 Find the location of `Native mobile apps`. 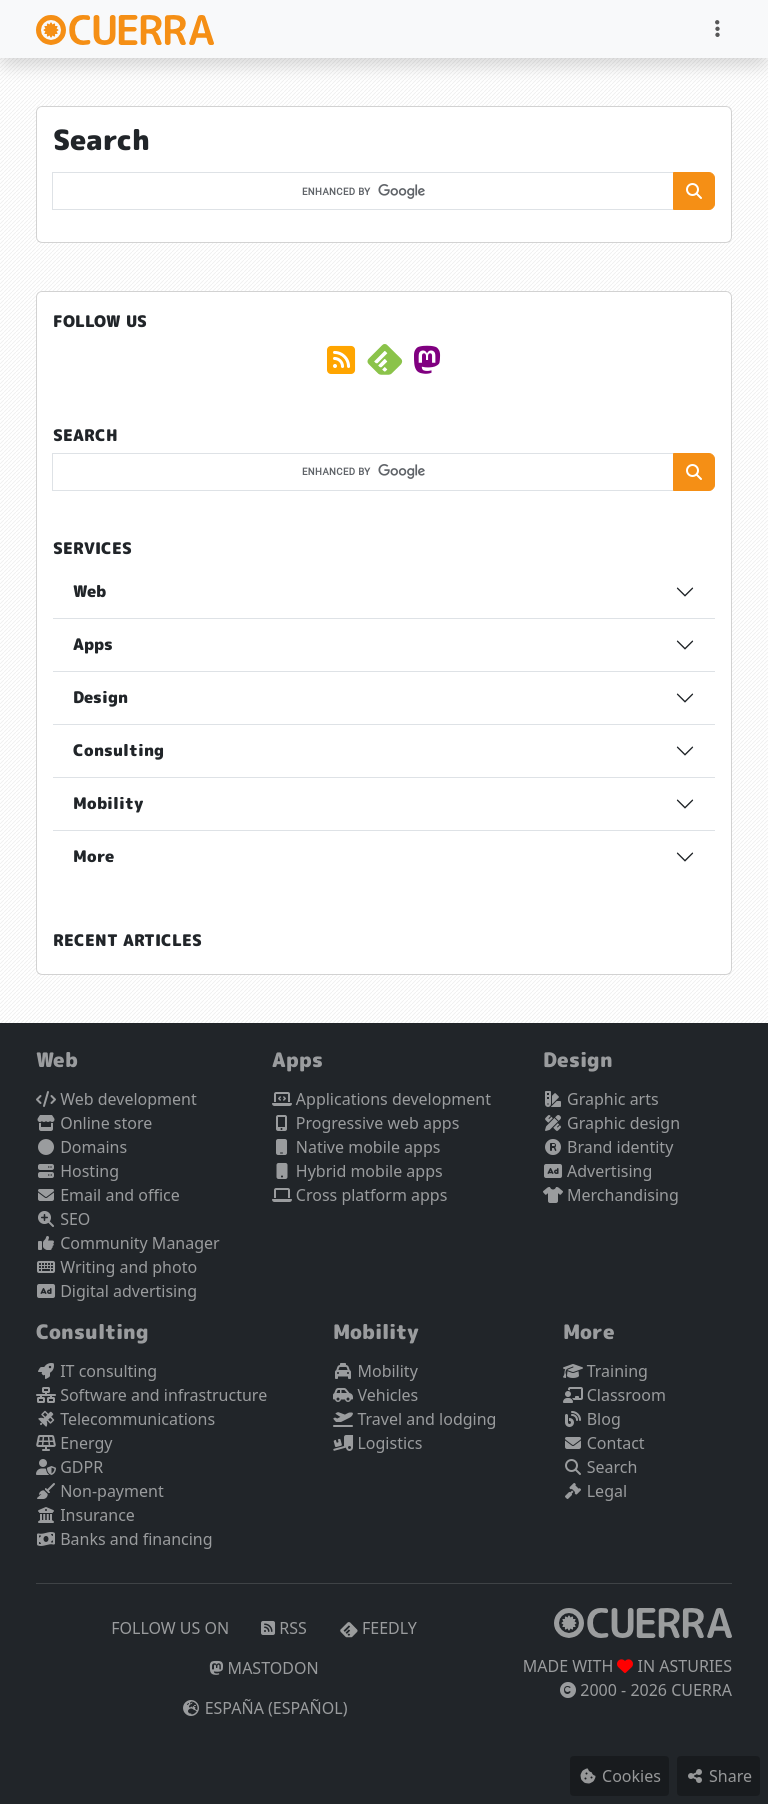

Native mobile apps is located at coordinates (356, 1147).